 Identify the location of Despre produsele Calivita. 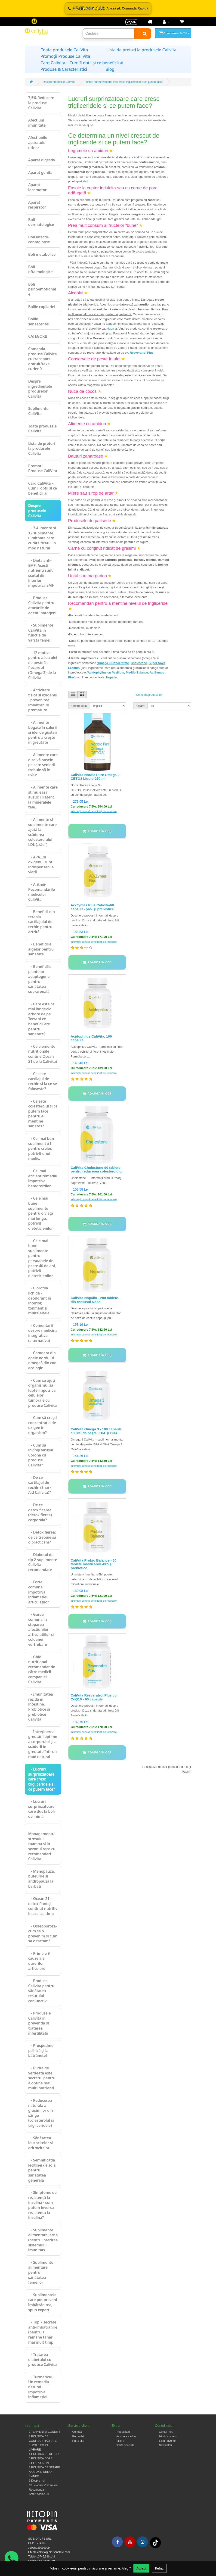
(58, 82).